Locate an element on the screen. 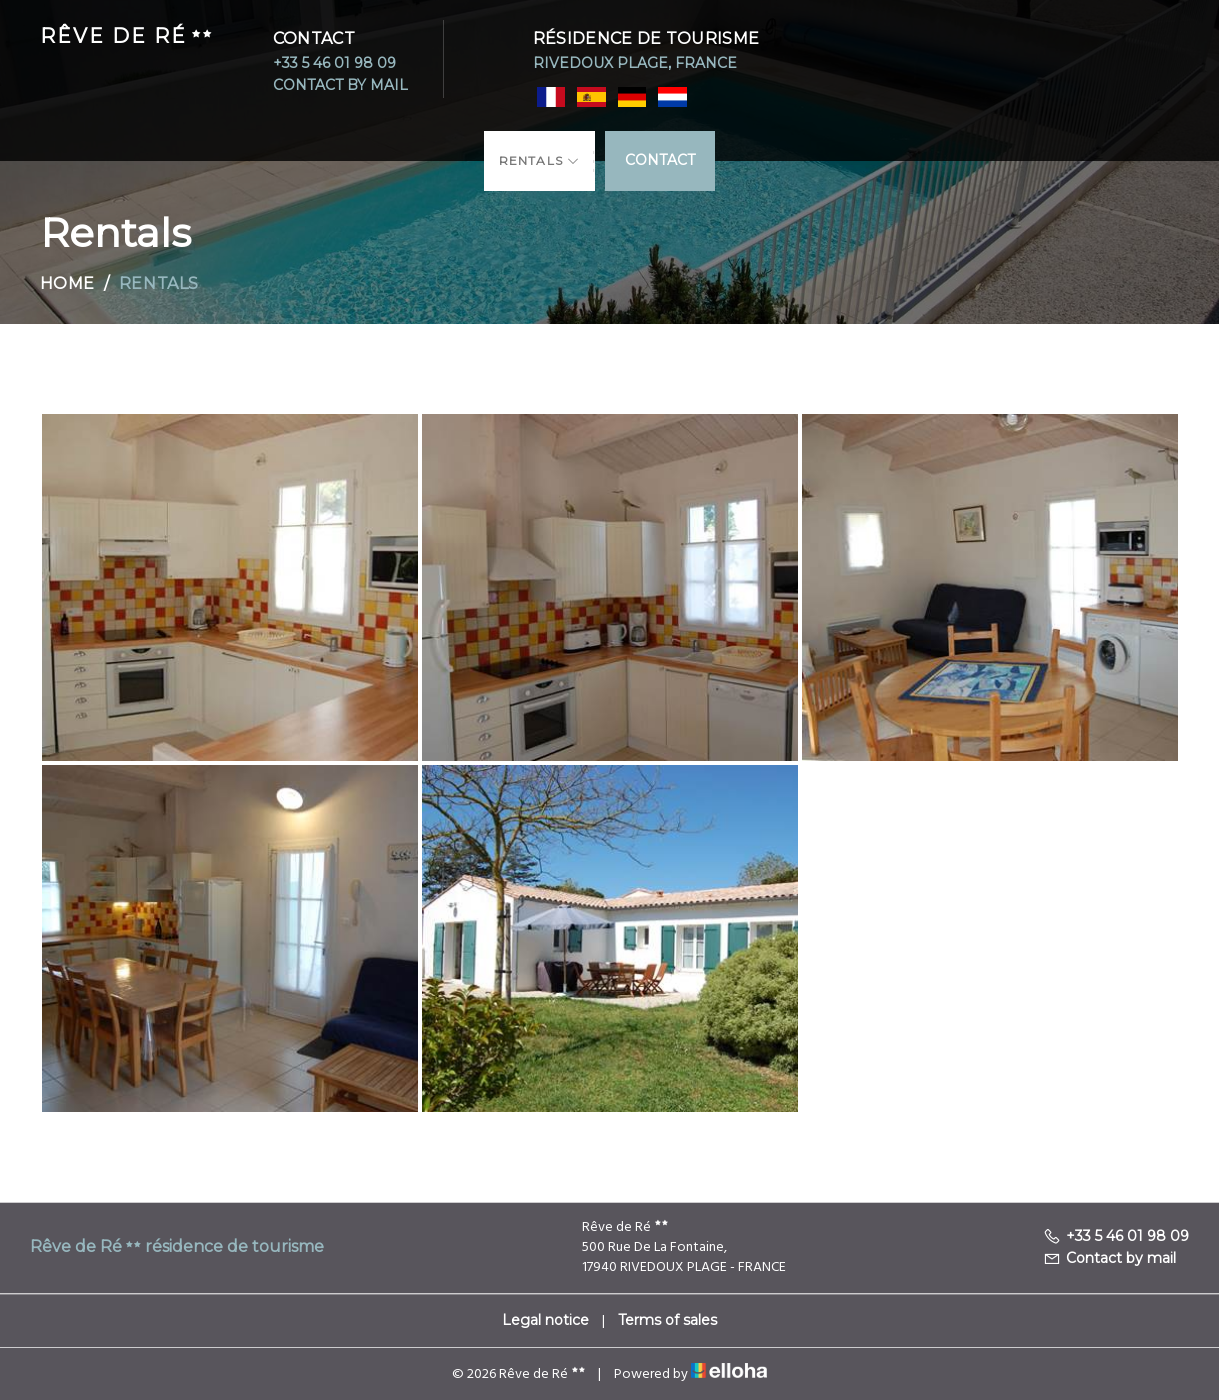 Image resolution: width=1219 pixels, height=1400 pixels. Rentals is located at coordinates (540, 160).